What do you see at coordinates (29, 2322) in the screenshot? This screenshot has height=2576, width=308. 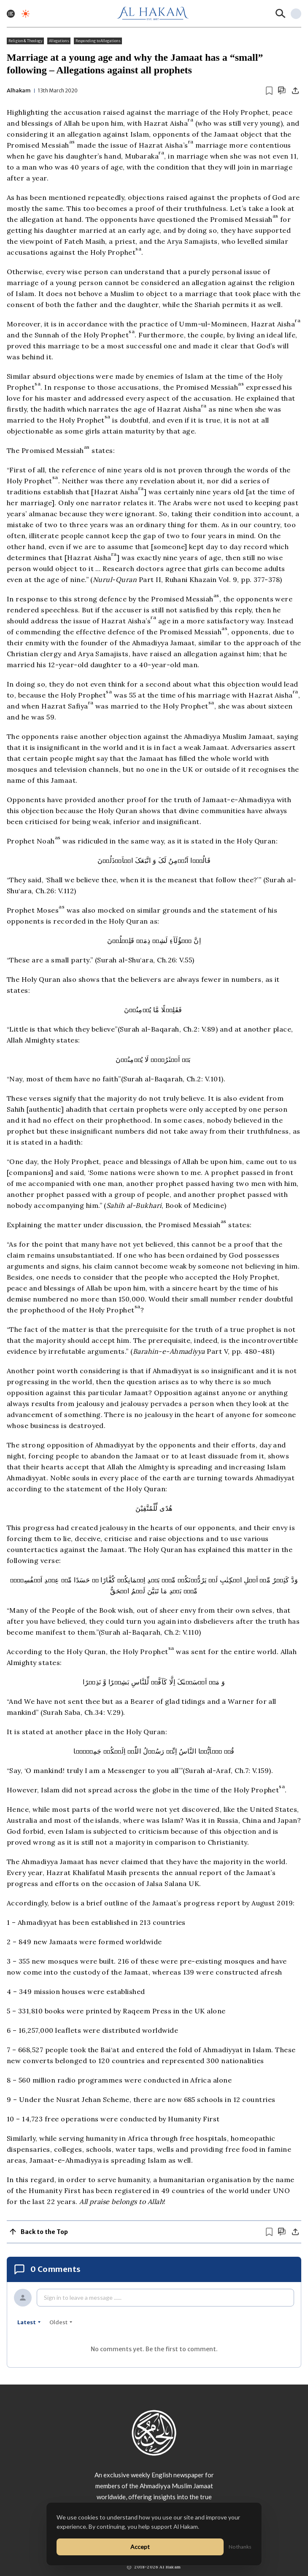 I see `latest` at bounding box center [29, 2322].